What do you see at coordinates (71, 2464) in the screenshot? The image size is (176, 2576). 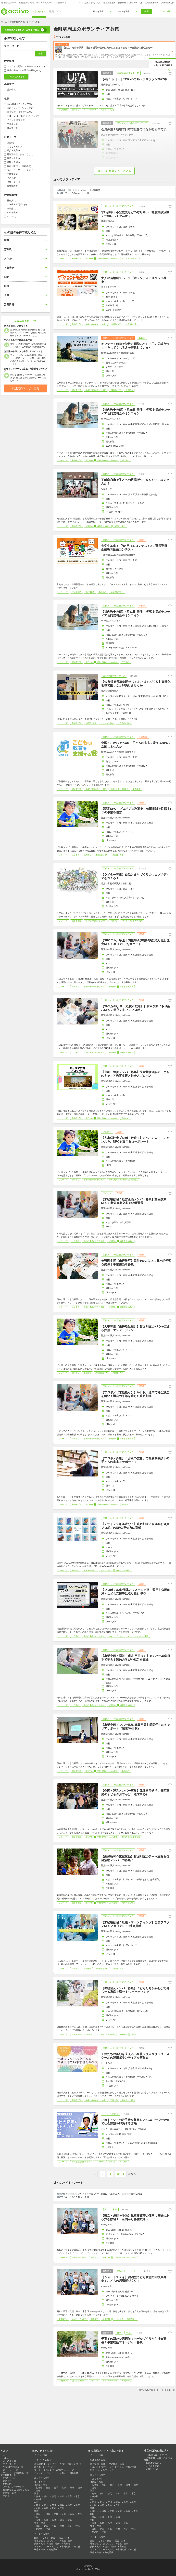 I see `NPO・NGOインターン` at bounding box center [71, 2464].